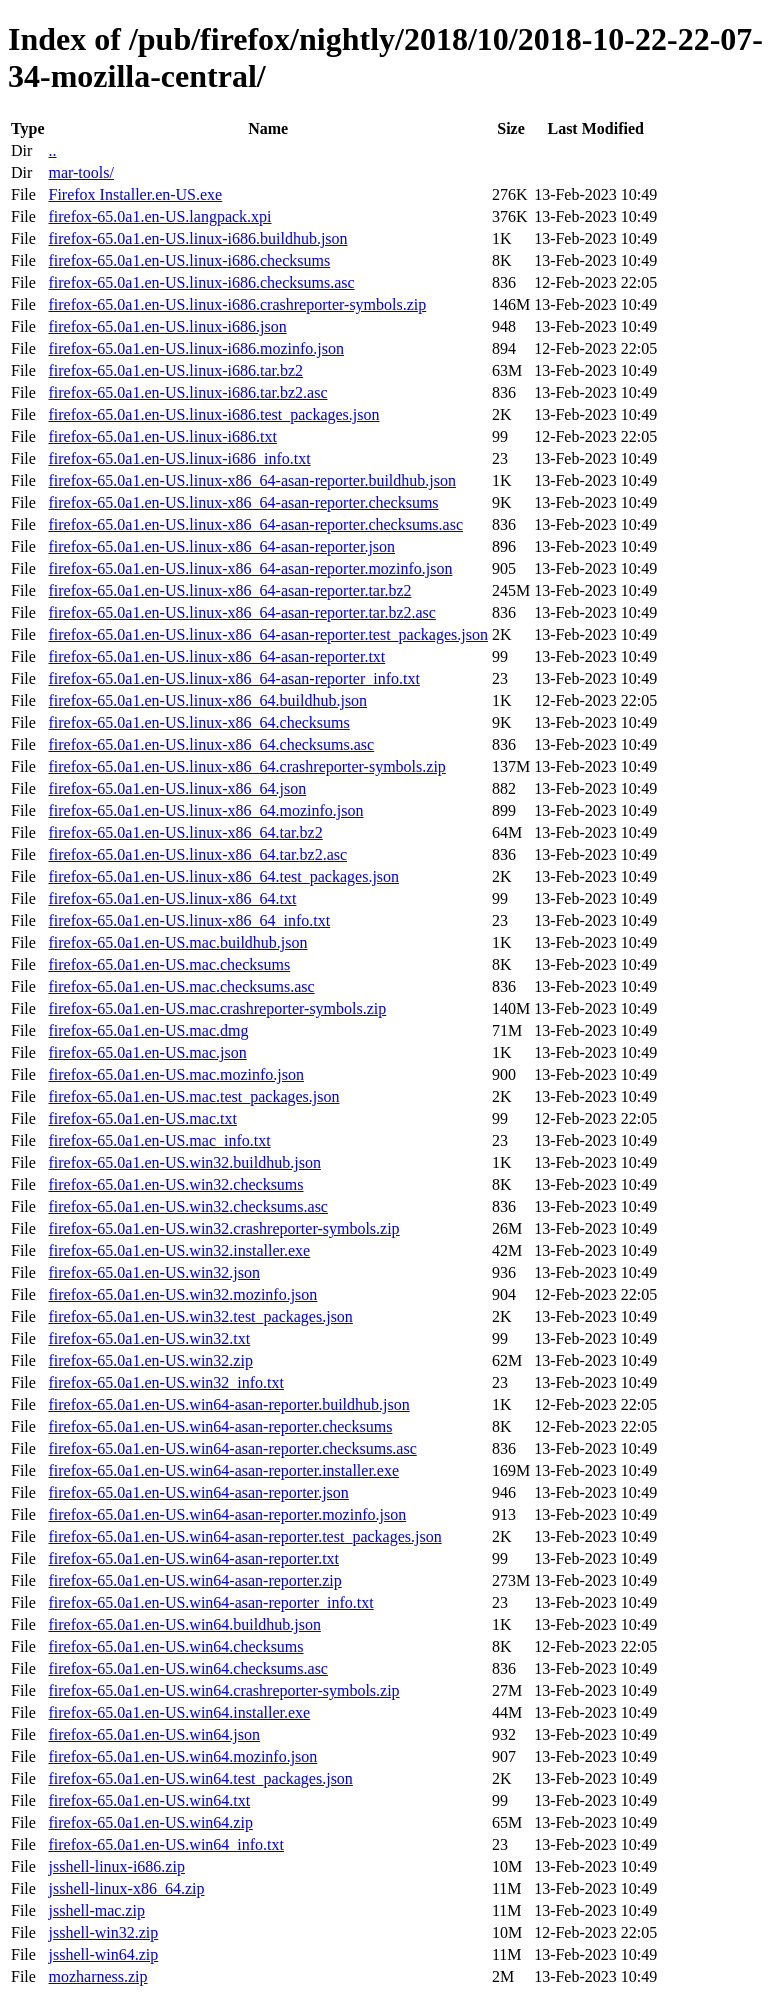 This screenshot has width=780, height=1997. I want to click on firefox-65.0a1.en-US.linux-i686.crashreporter-symbols.zip, so click(237, 304).